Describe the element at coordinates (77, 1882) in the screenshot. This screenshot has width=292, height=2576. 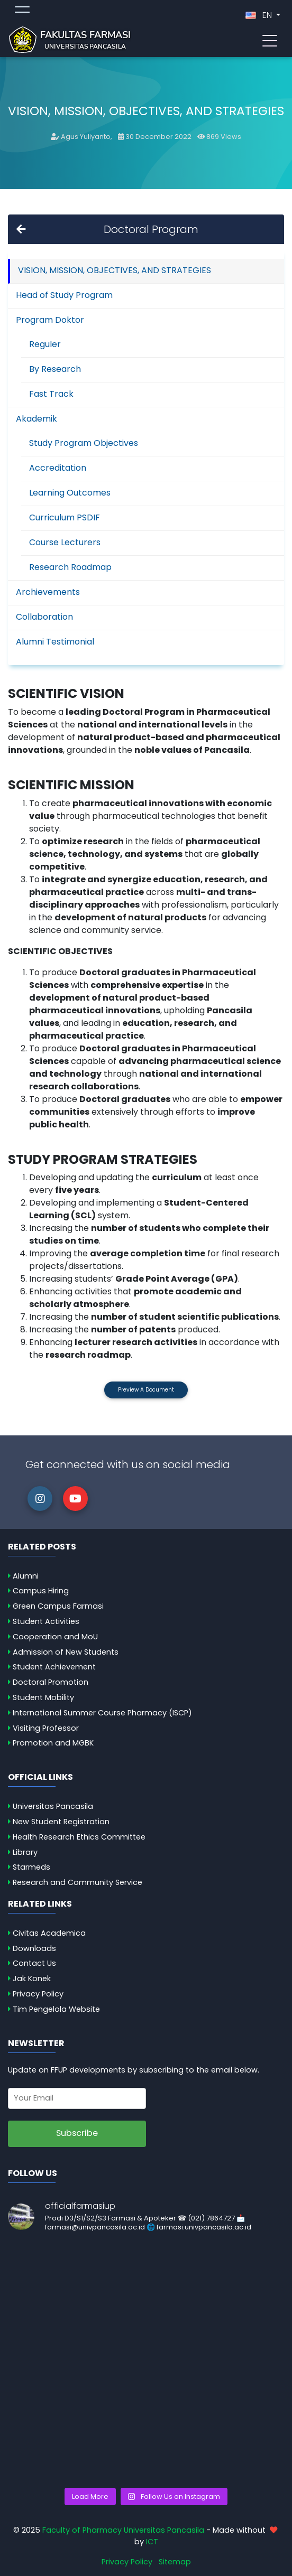
I see `Research and Community Service` at that location.